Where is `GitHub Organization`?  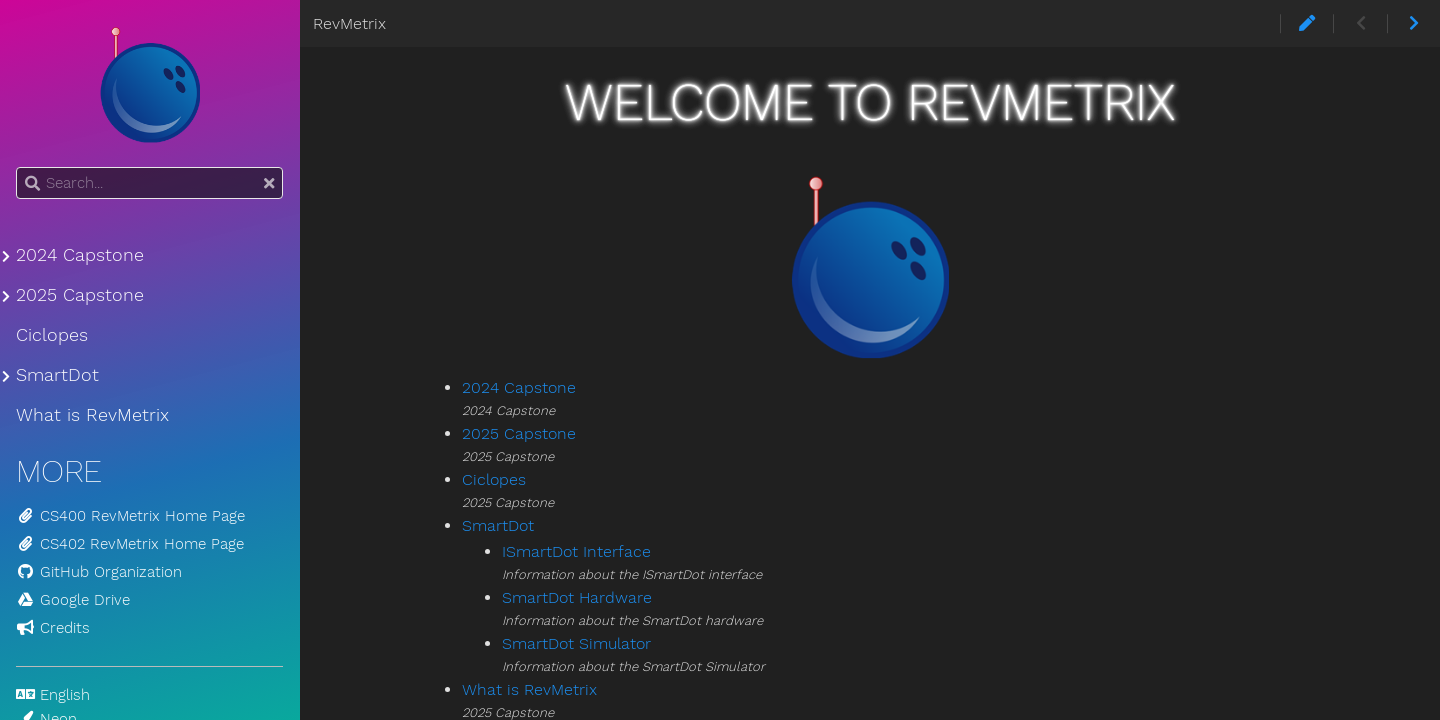 GitHub Organization is located at coordinates (99, 572).